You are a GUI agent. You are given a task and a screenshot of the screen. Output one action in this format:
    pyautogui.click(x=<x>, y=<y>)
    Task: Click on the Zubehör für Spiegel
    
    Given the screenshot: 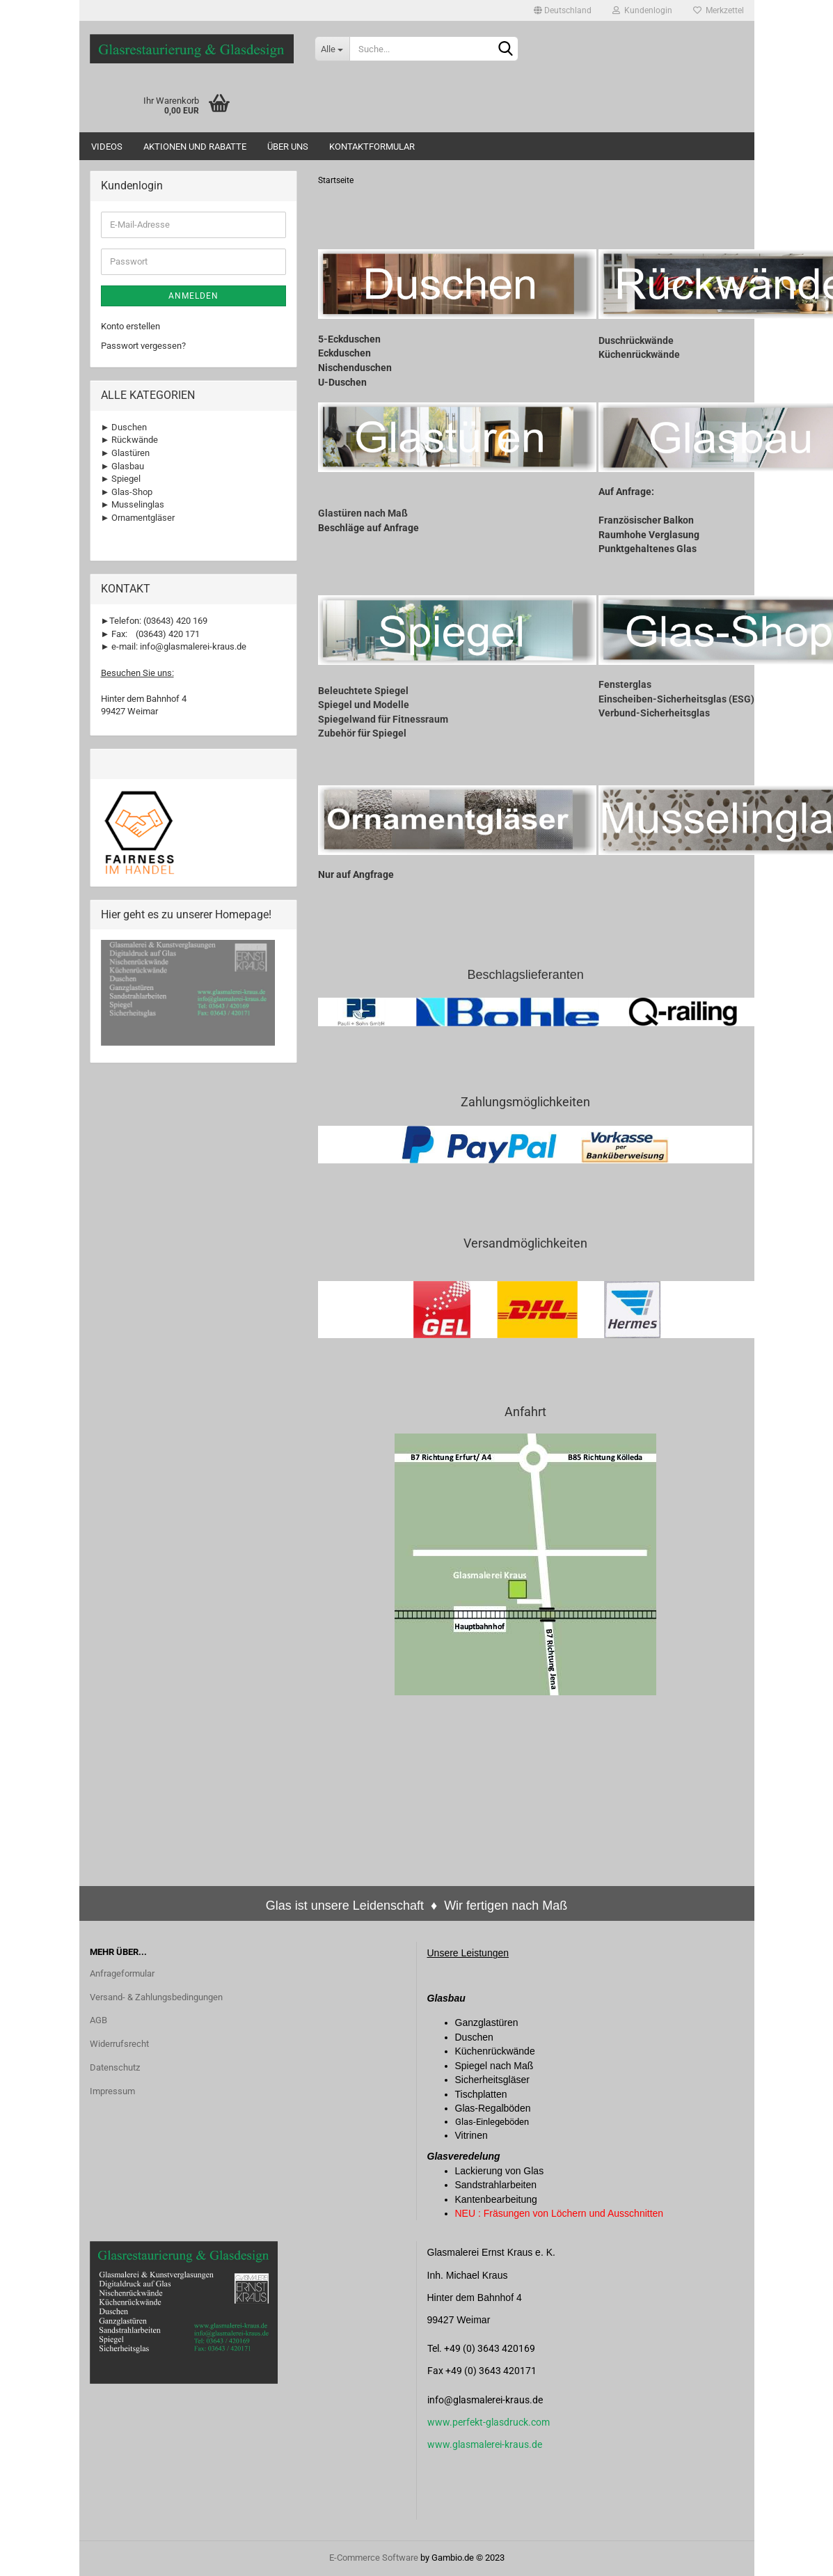 What is the action you would take?
    pyautogui.click(x=362, y=733)
    